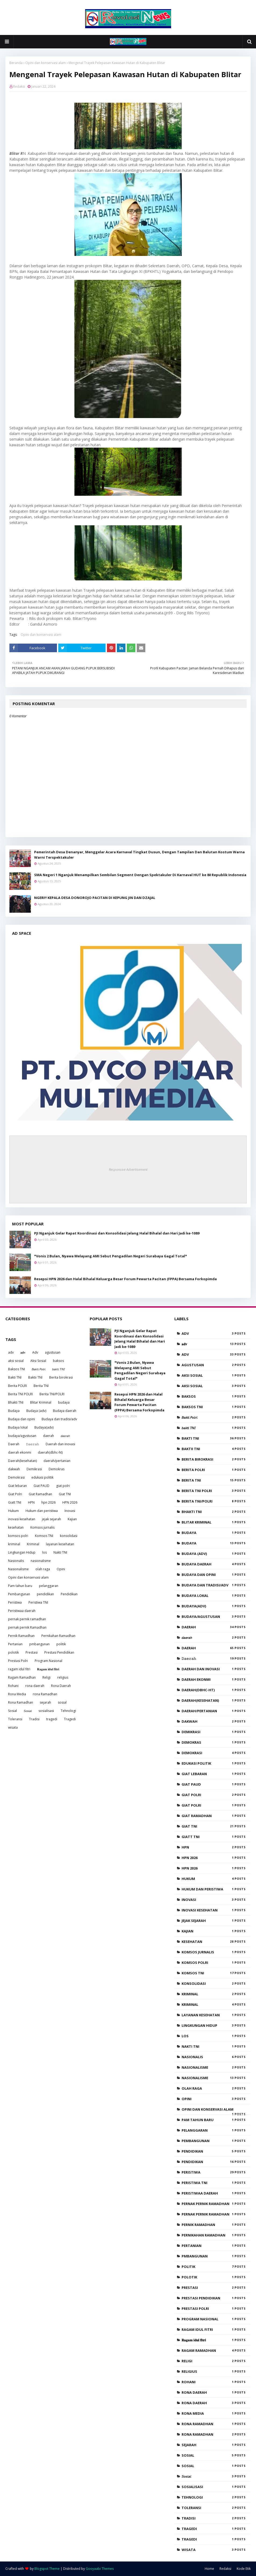 Image resolution: width=256 pixels, height=2576 pixels. Describe the element at coordinates (140, 874) in the screenshot. I see `SMA Negeri 1 Nganjuk Menampilkan Sembilan Segment Dengan Spektakuler Di Karnaval HUT ke 80 Republik Indonesia` at that location.